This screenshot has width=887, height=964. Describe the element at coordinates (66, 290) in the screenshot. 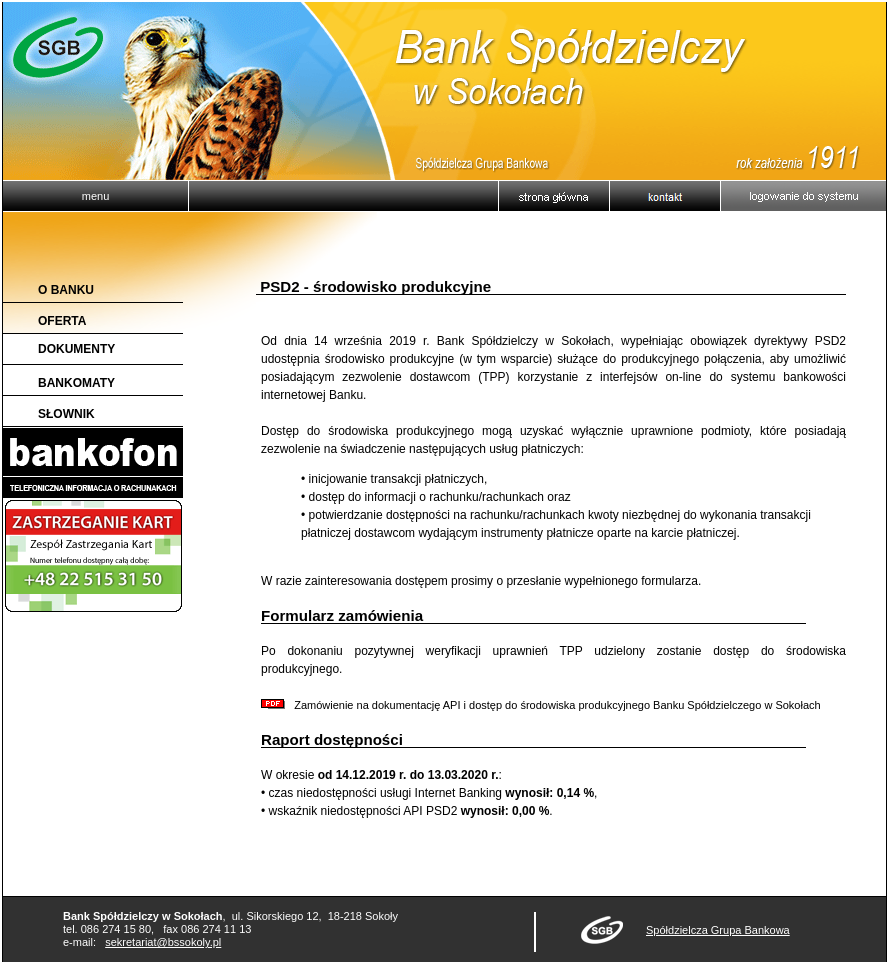

I see `O BANKU` at that location.